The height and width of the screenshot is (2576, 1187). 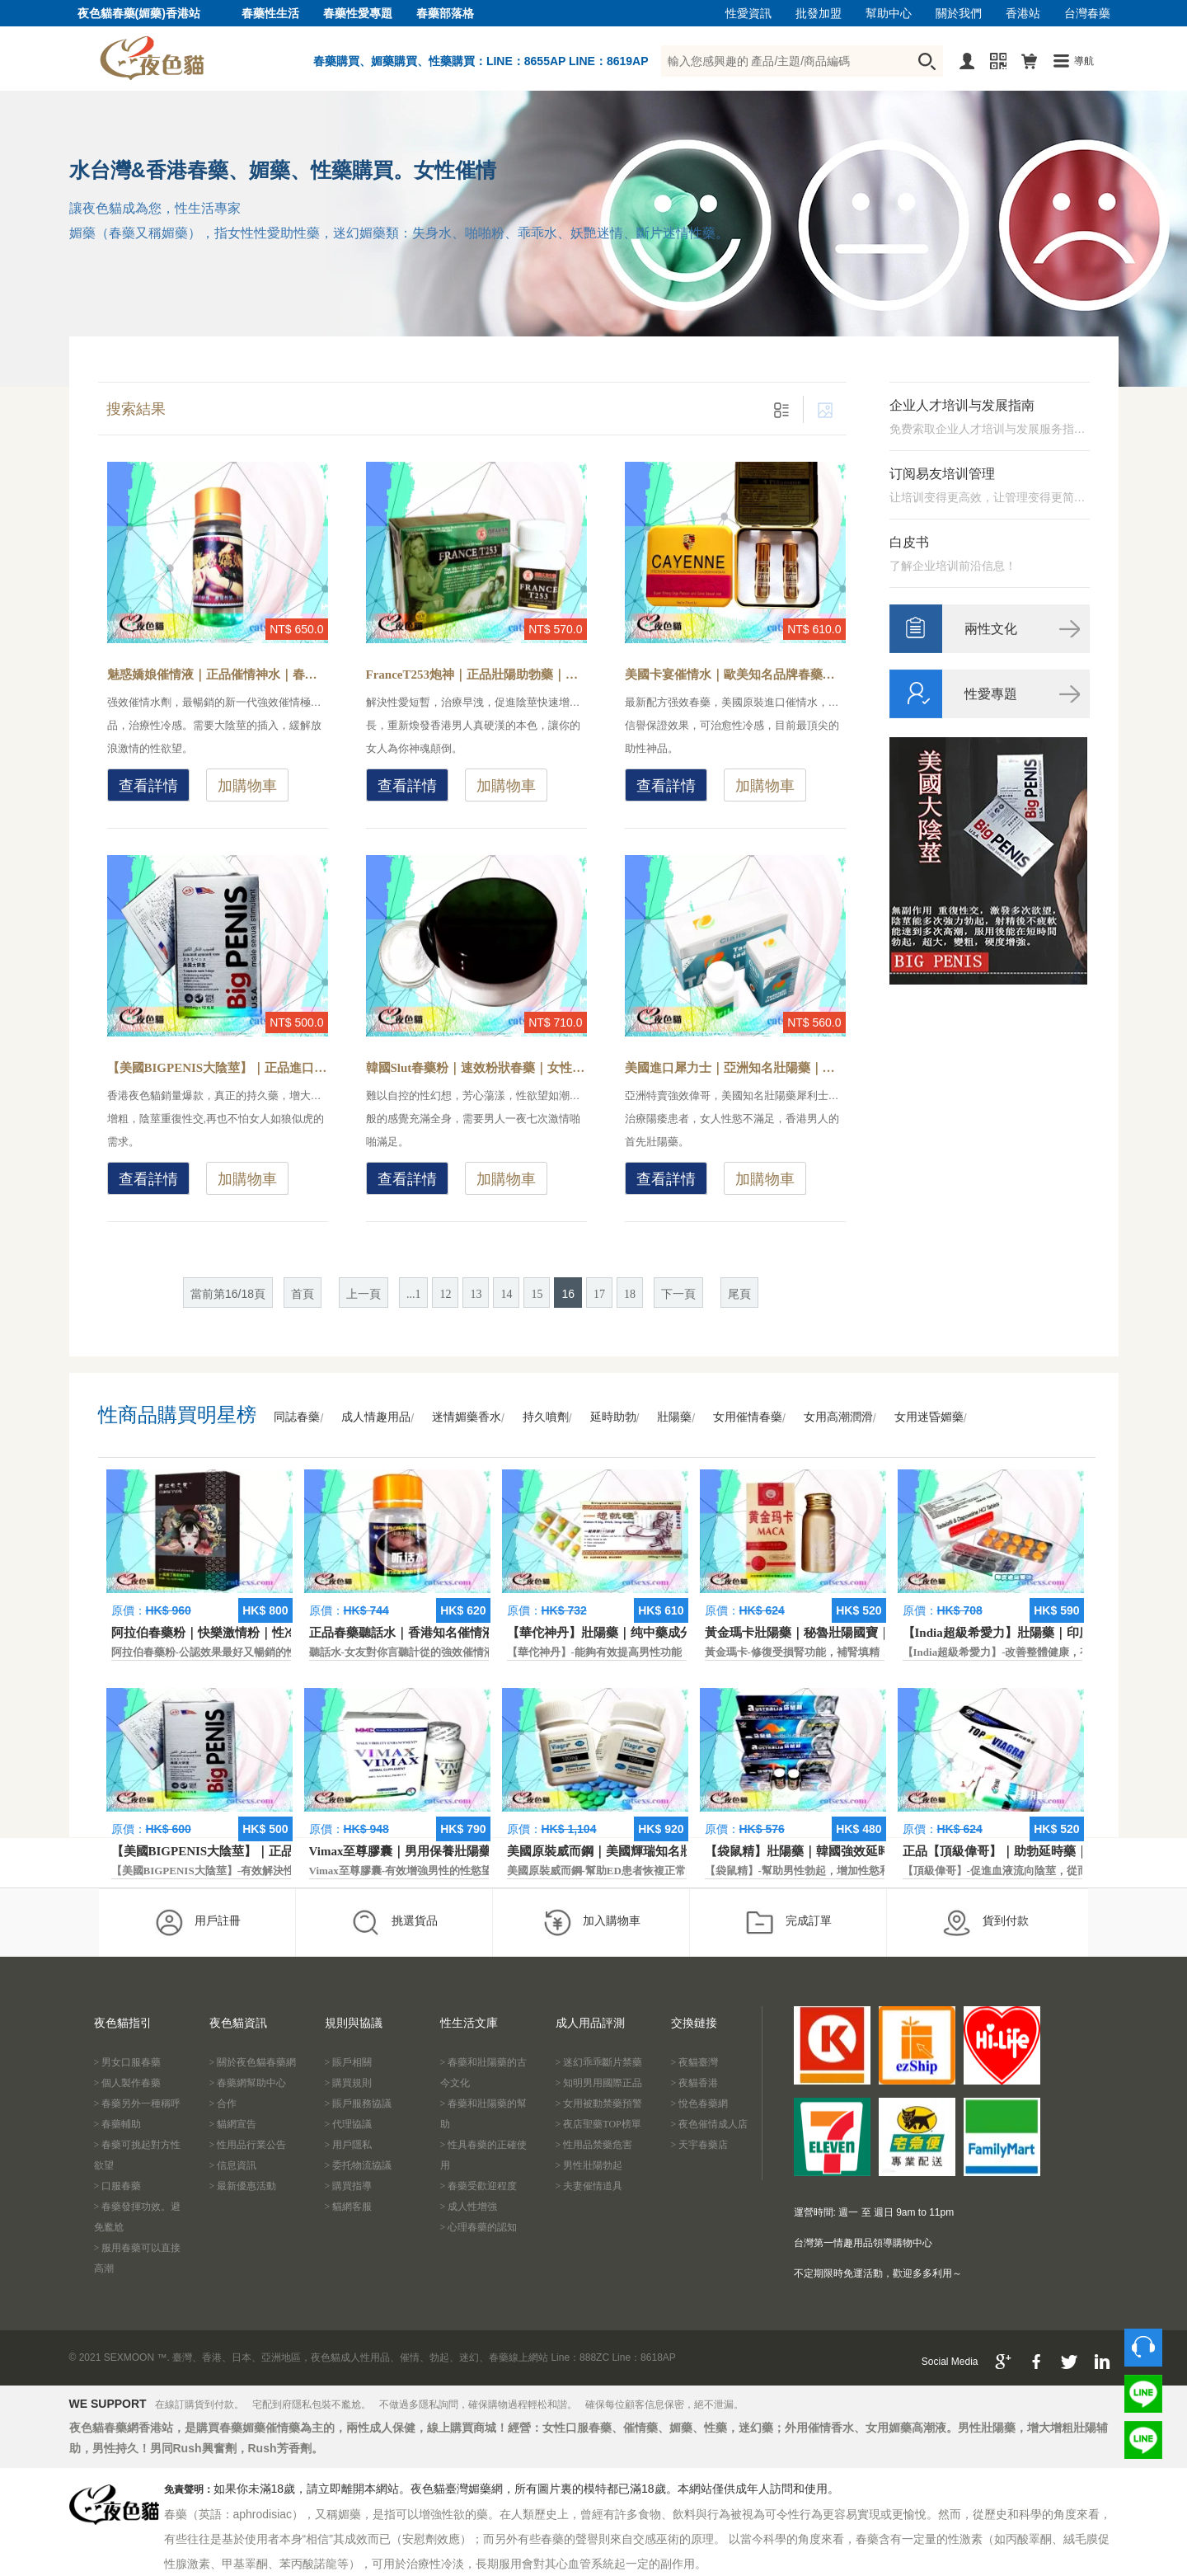 I want to click on > 夜貓臺灣, so click(x=695, y=2062).